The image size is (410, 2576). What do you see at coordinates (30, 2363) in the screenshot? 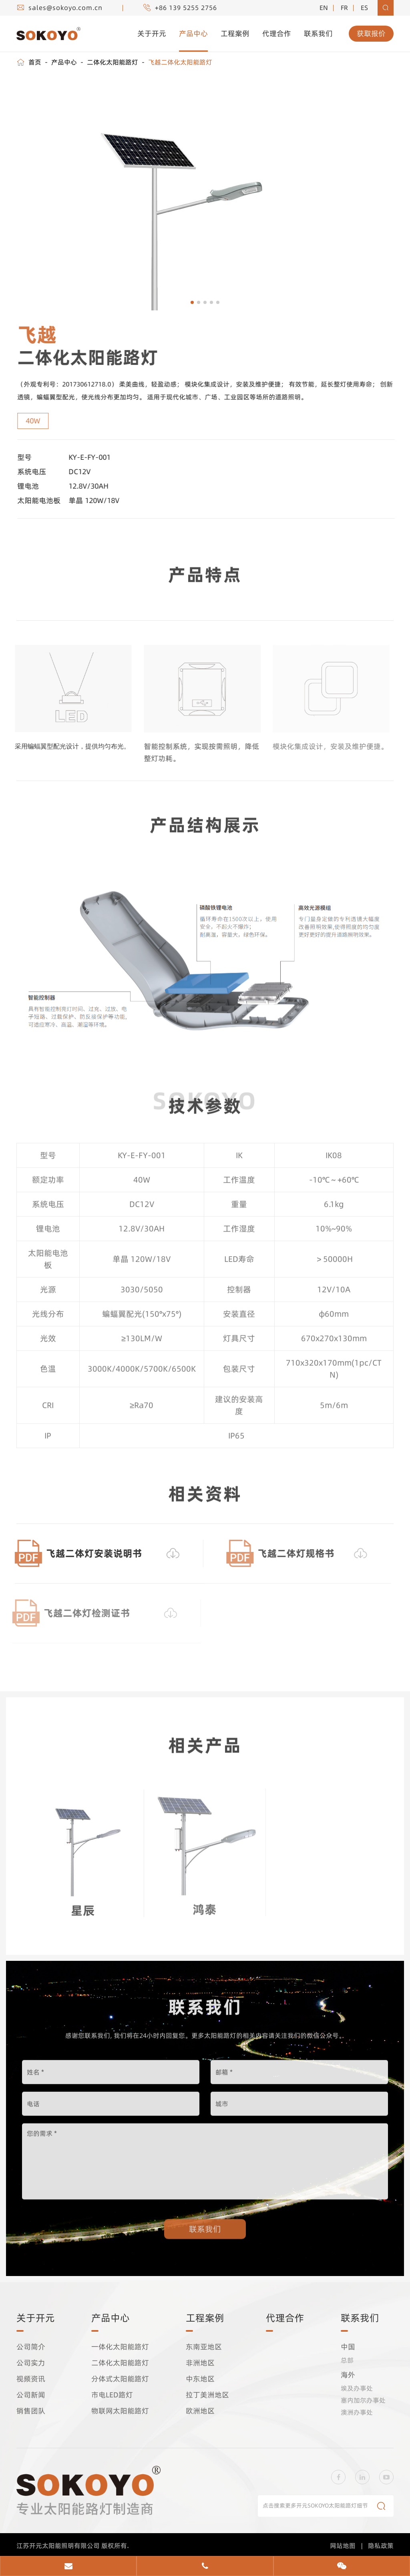
I see `公司实力` at bounding box center [30, 2363].